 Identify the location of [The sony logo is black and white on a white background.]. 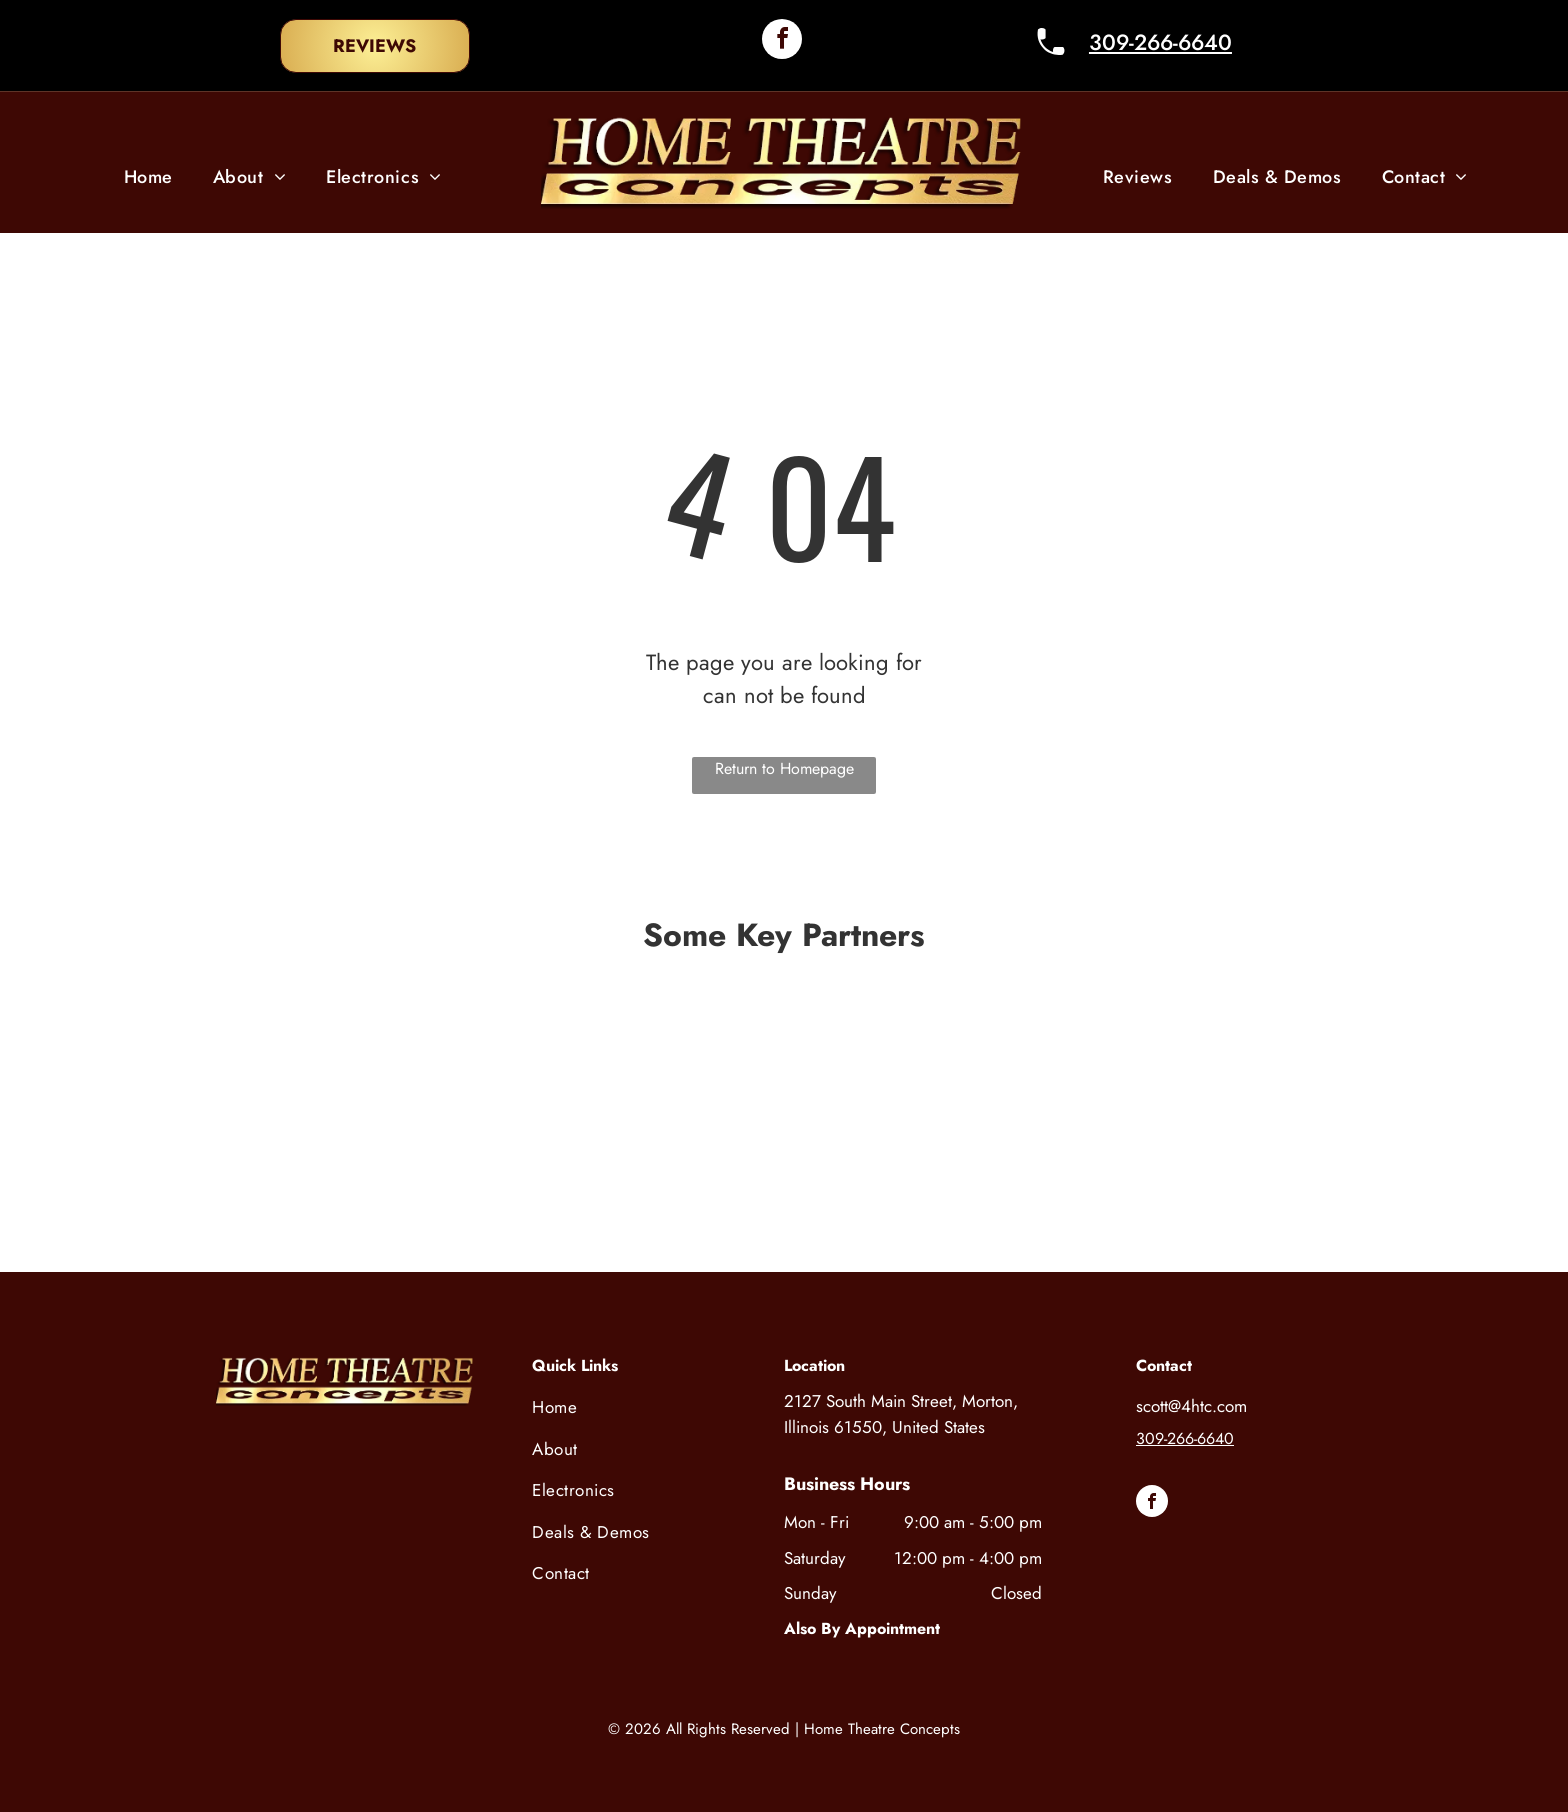
(325, 1060).